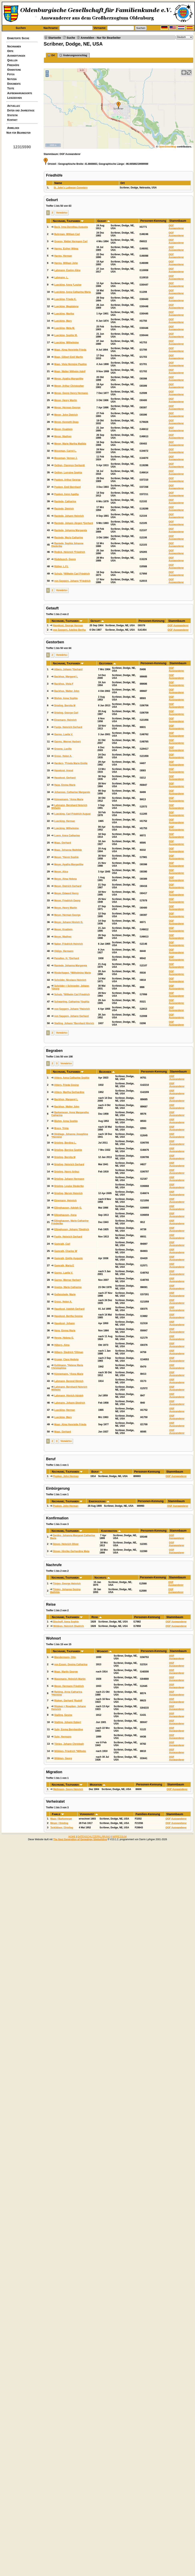  Describe the element at coordinates (59, 1823) in the screenshot. I see `Meyer / Drieling` at that location.